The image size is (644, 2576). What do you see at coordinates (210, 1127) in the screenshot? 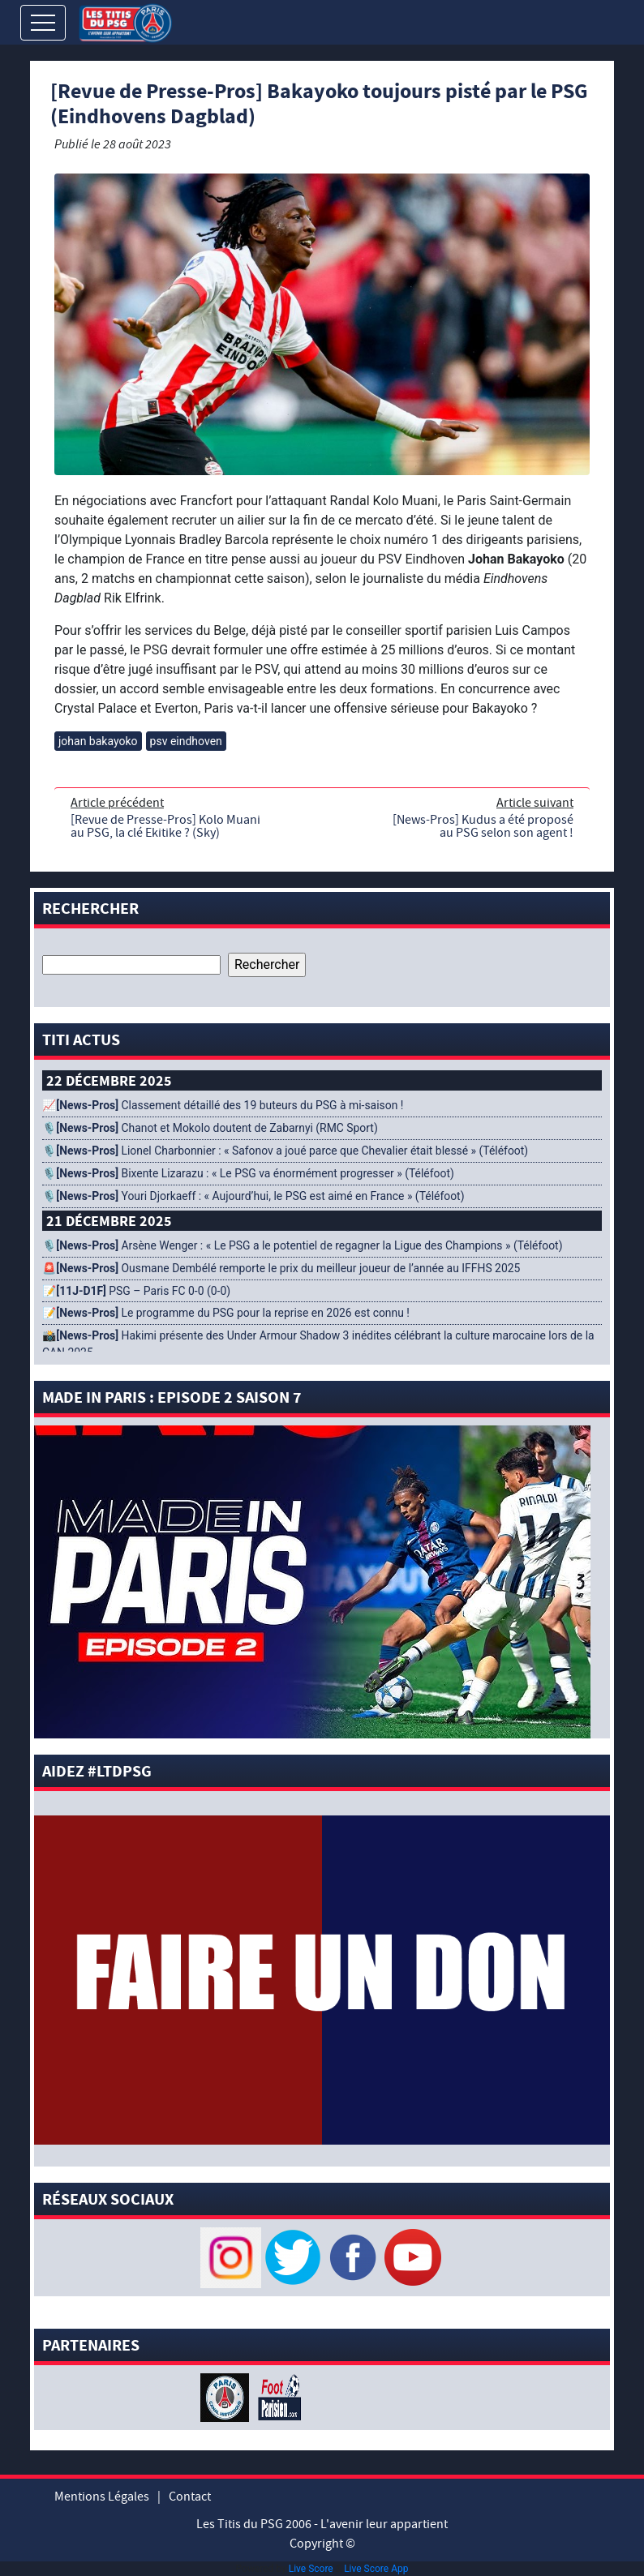
I see `🎙️ Chanot et Mokolo doutent de Zabarnyi (RMC Sport)` at bounding box center [210, 1127].